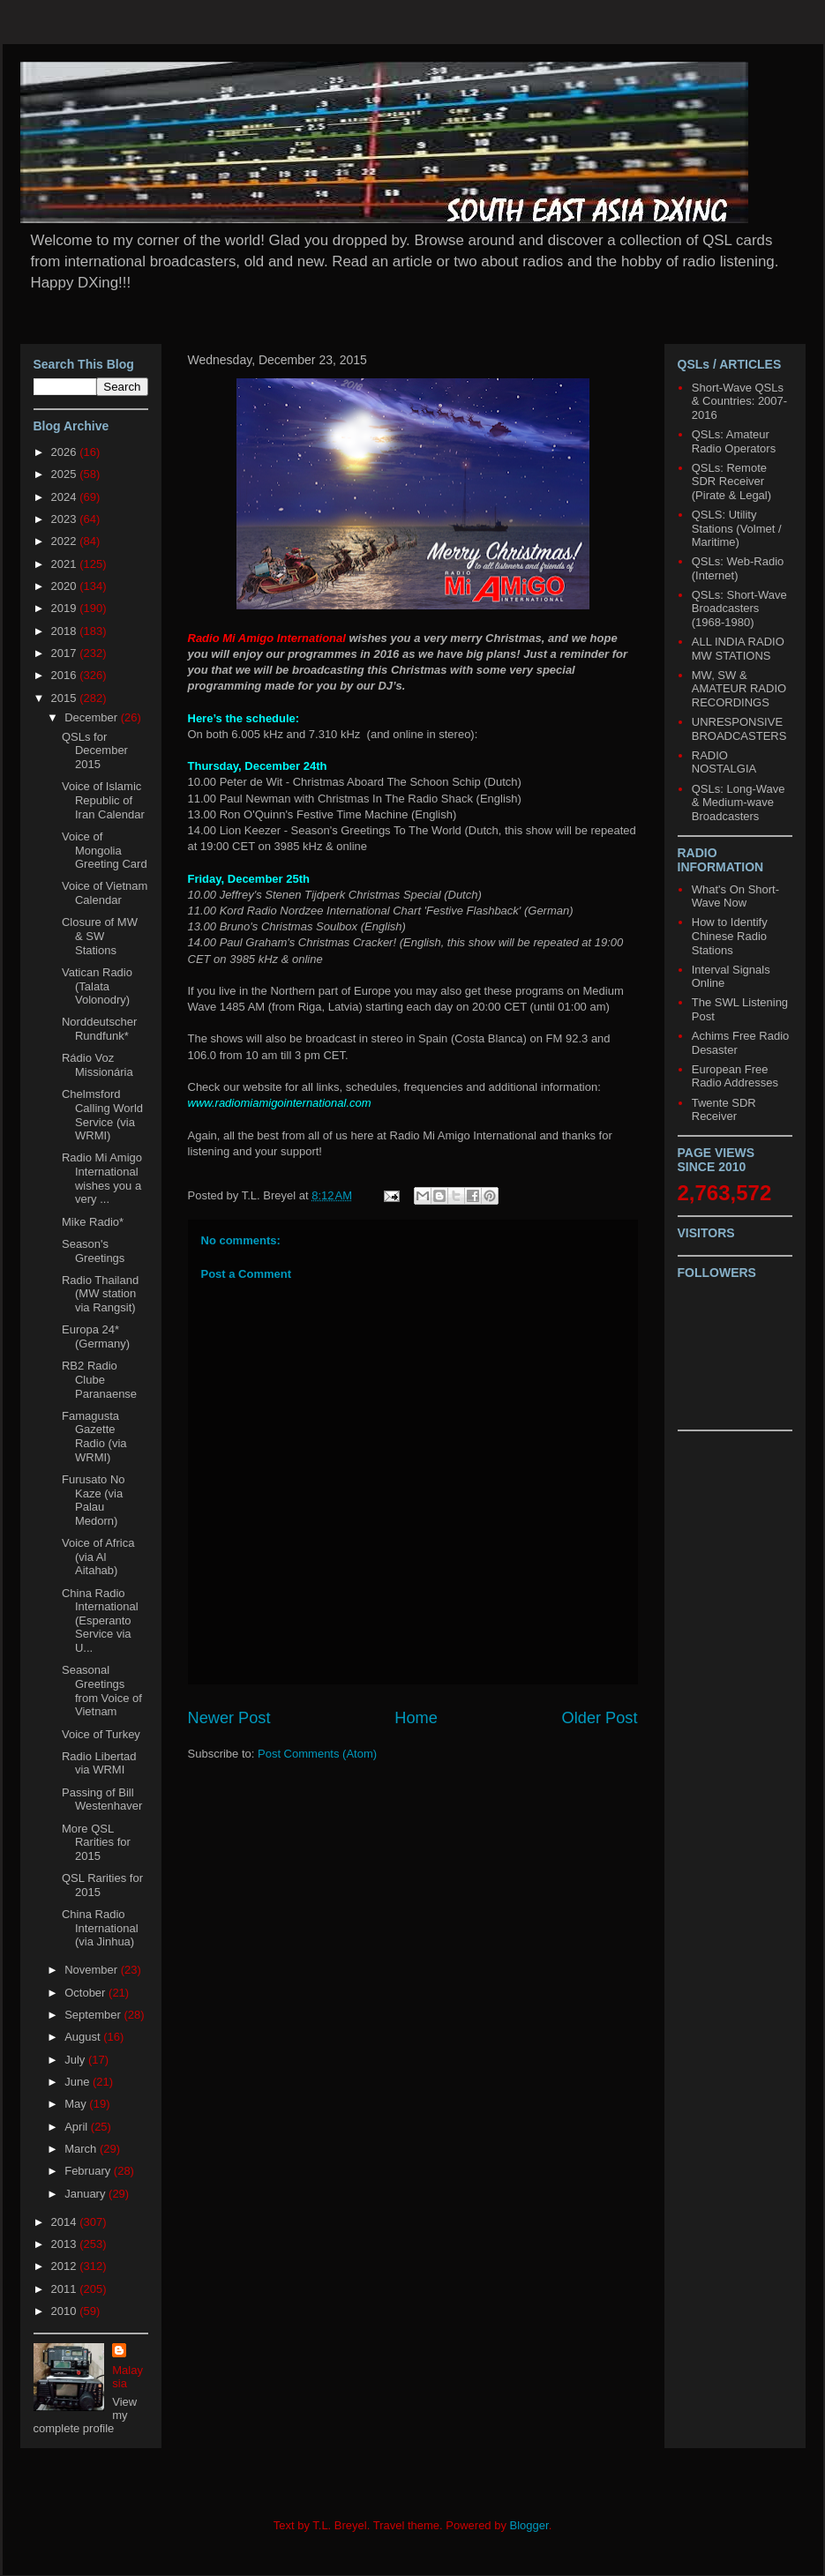  Describe the element at coordinates (65, 2289) in the screenshot. I see `2011` at that location.